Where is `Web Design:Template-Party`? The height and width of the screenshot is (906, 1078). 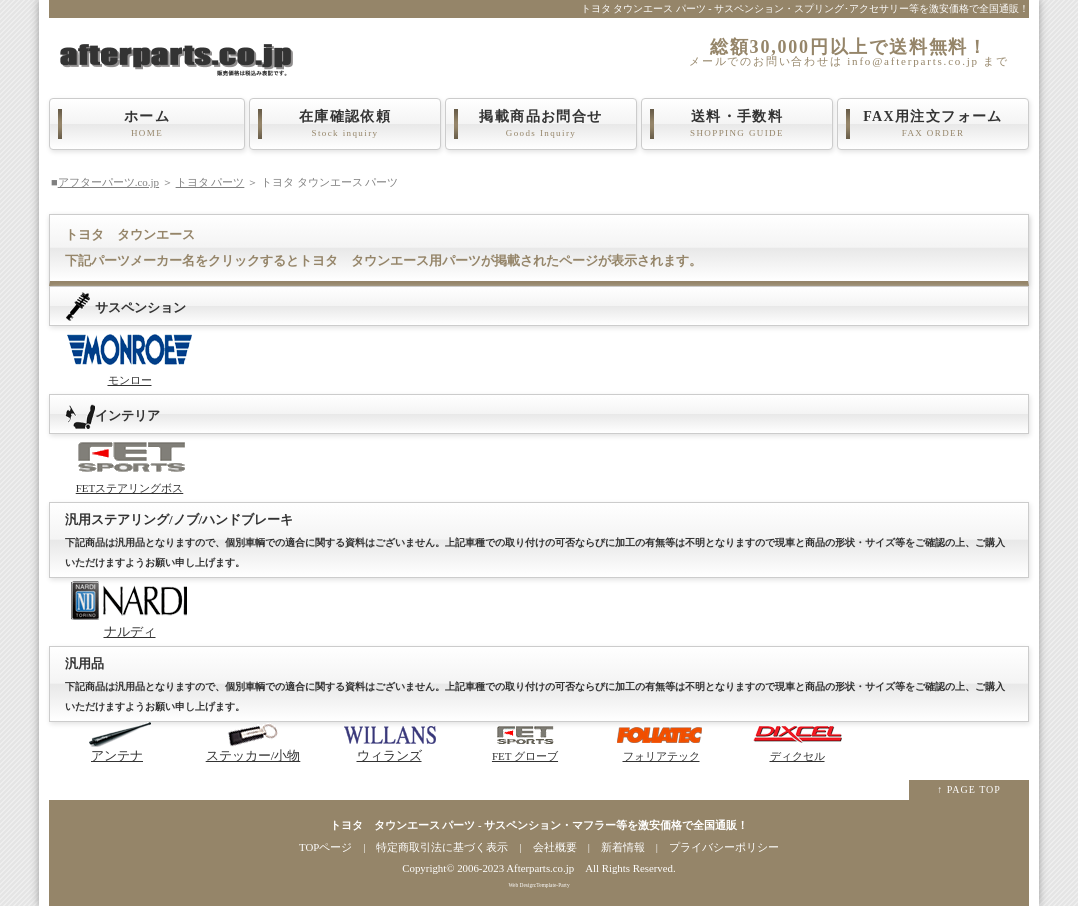 Web Design:Template-Party is located at coordinates (538, 885).